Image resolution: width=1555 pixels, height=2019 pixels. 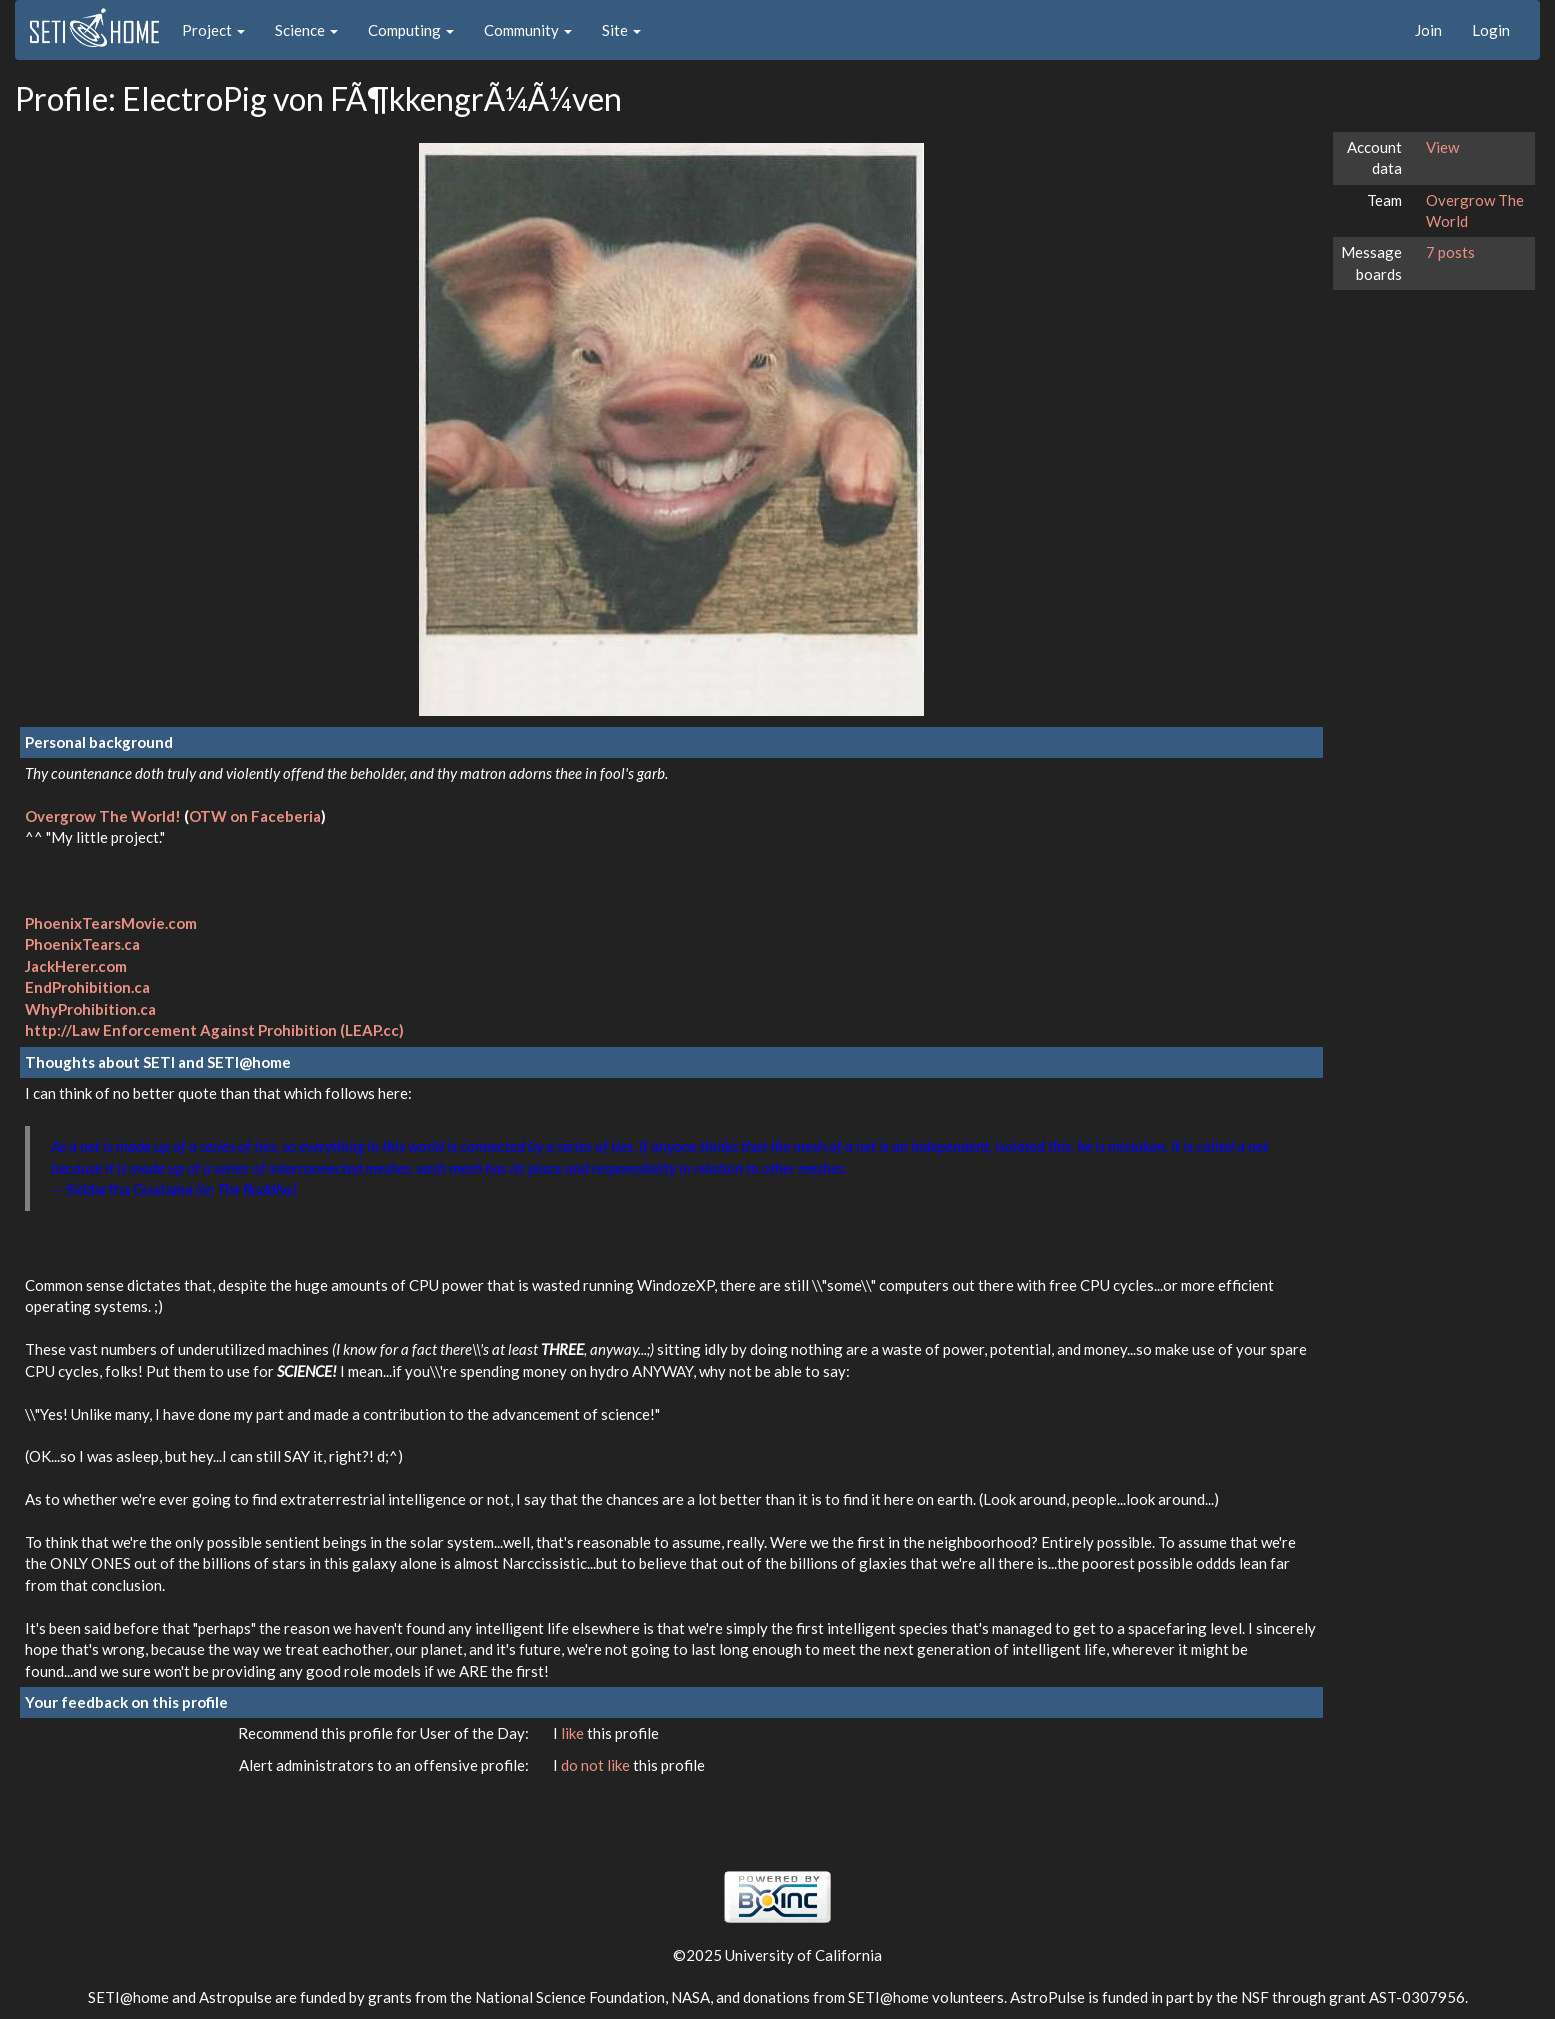 I want to click on Join, so click(x=1428, y=30).